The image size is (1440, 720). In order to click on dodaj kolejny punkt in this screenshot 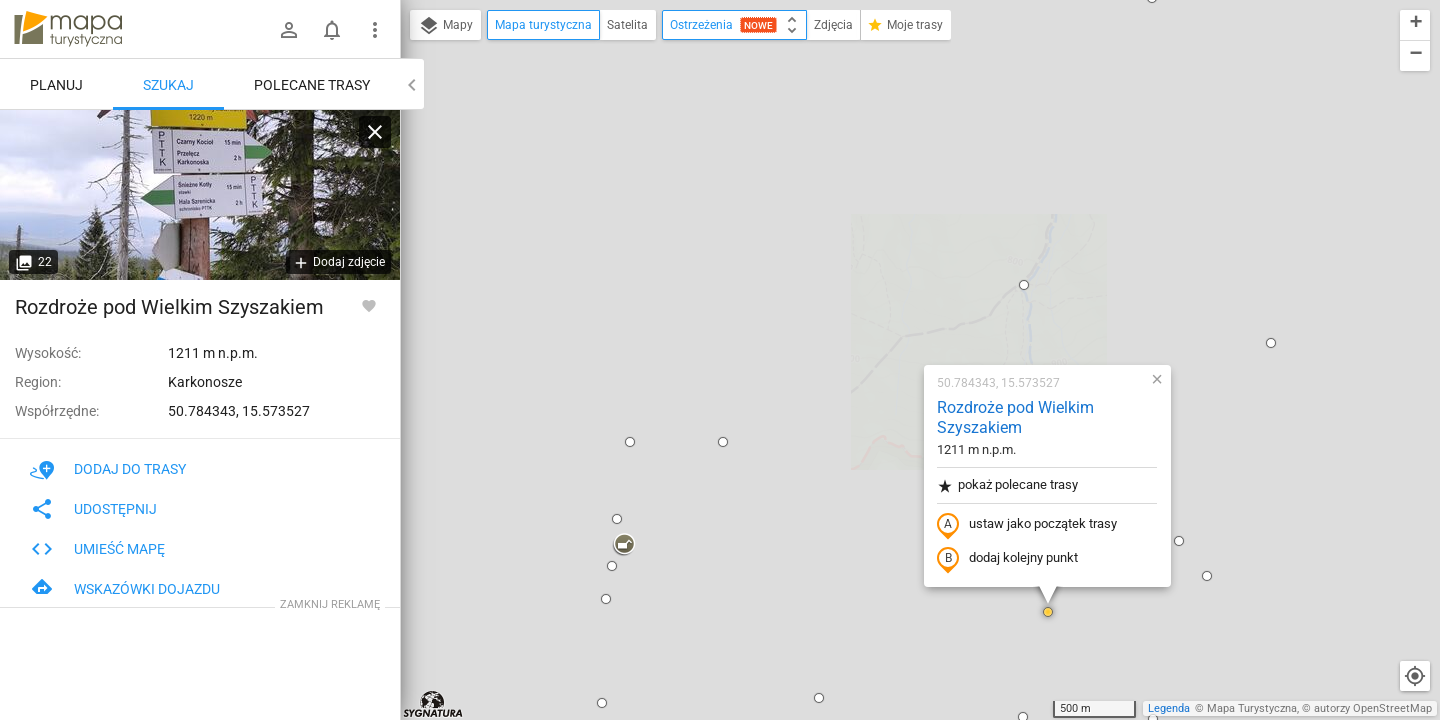, I will do `click(879, 307)`.